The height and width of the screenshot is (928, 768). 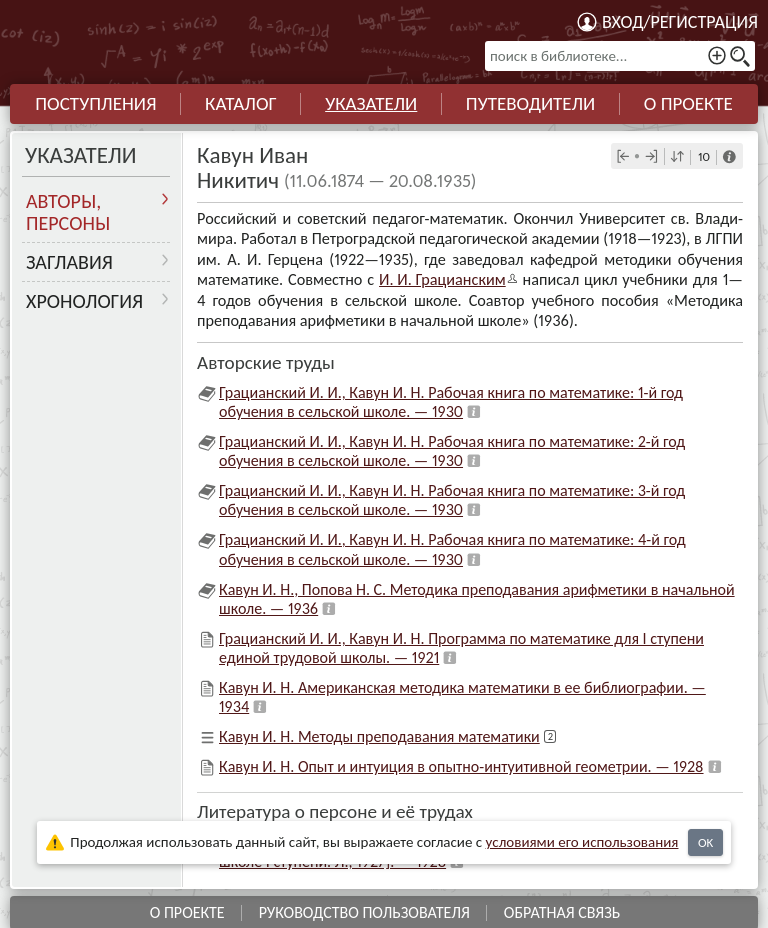 What do you see at coordinates (68, 212) in the screenshot?
I see `Авторы, персоны` at bounding box center [68, 212].